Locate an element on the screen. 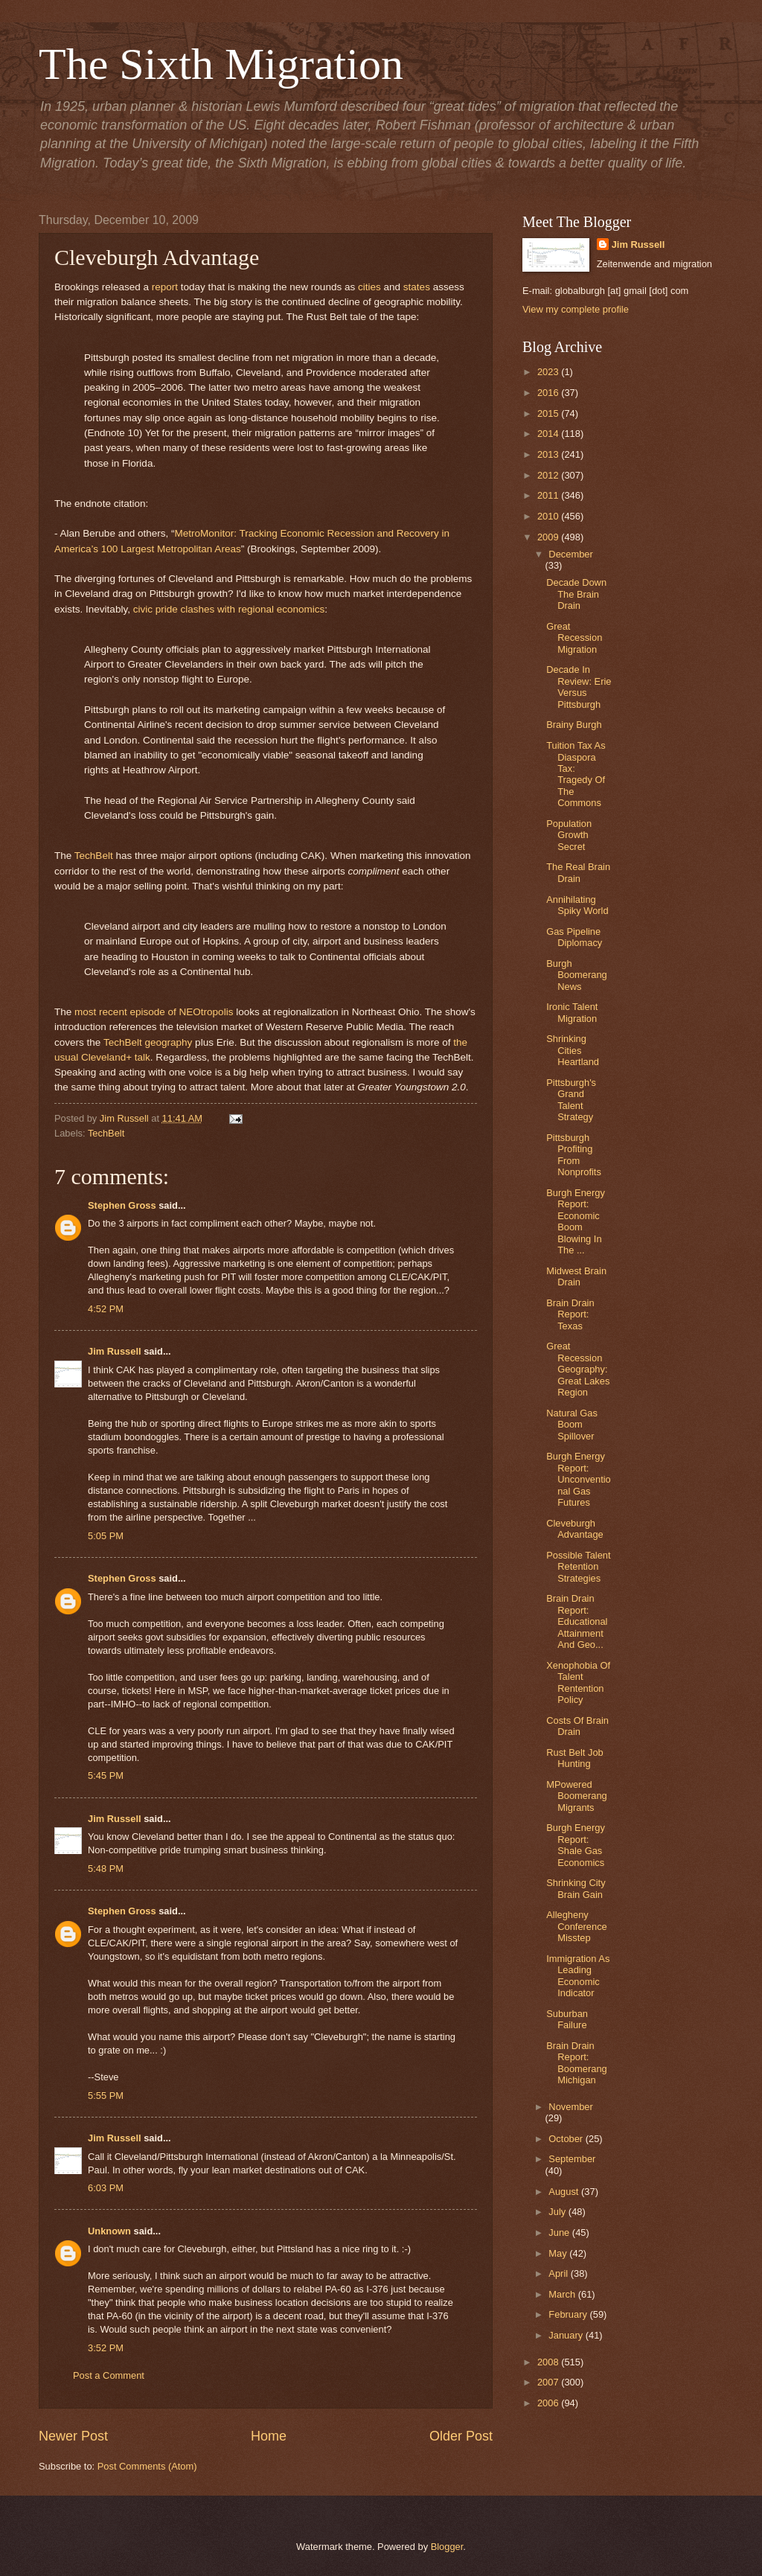 The image size is (762, 2576). Pittsburgh's Grand Talent Strategy is located at coordinates (571, 1099).